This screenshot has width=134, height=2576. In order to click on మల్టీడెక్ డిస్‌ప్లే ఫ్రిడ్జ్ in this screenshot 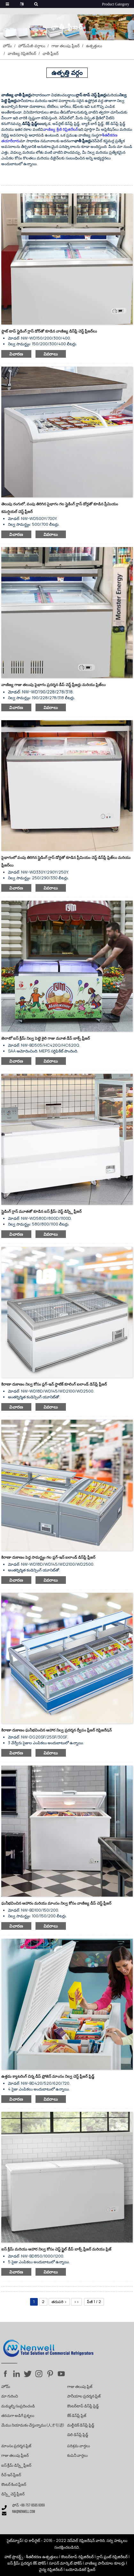, I will do `click(80, 2425)`.